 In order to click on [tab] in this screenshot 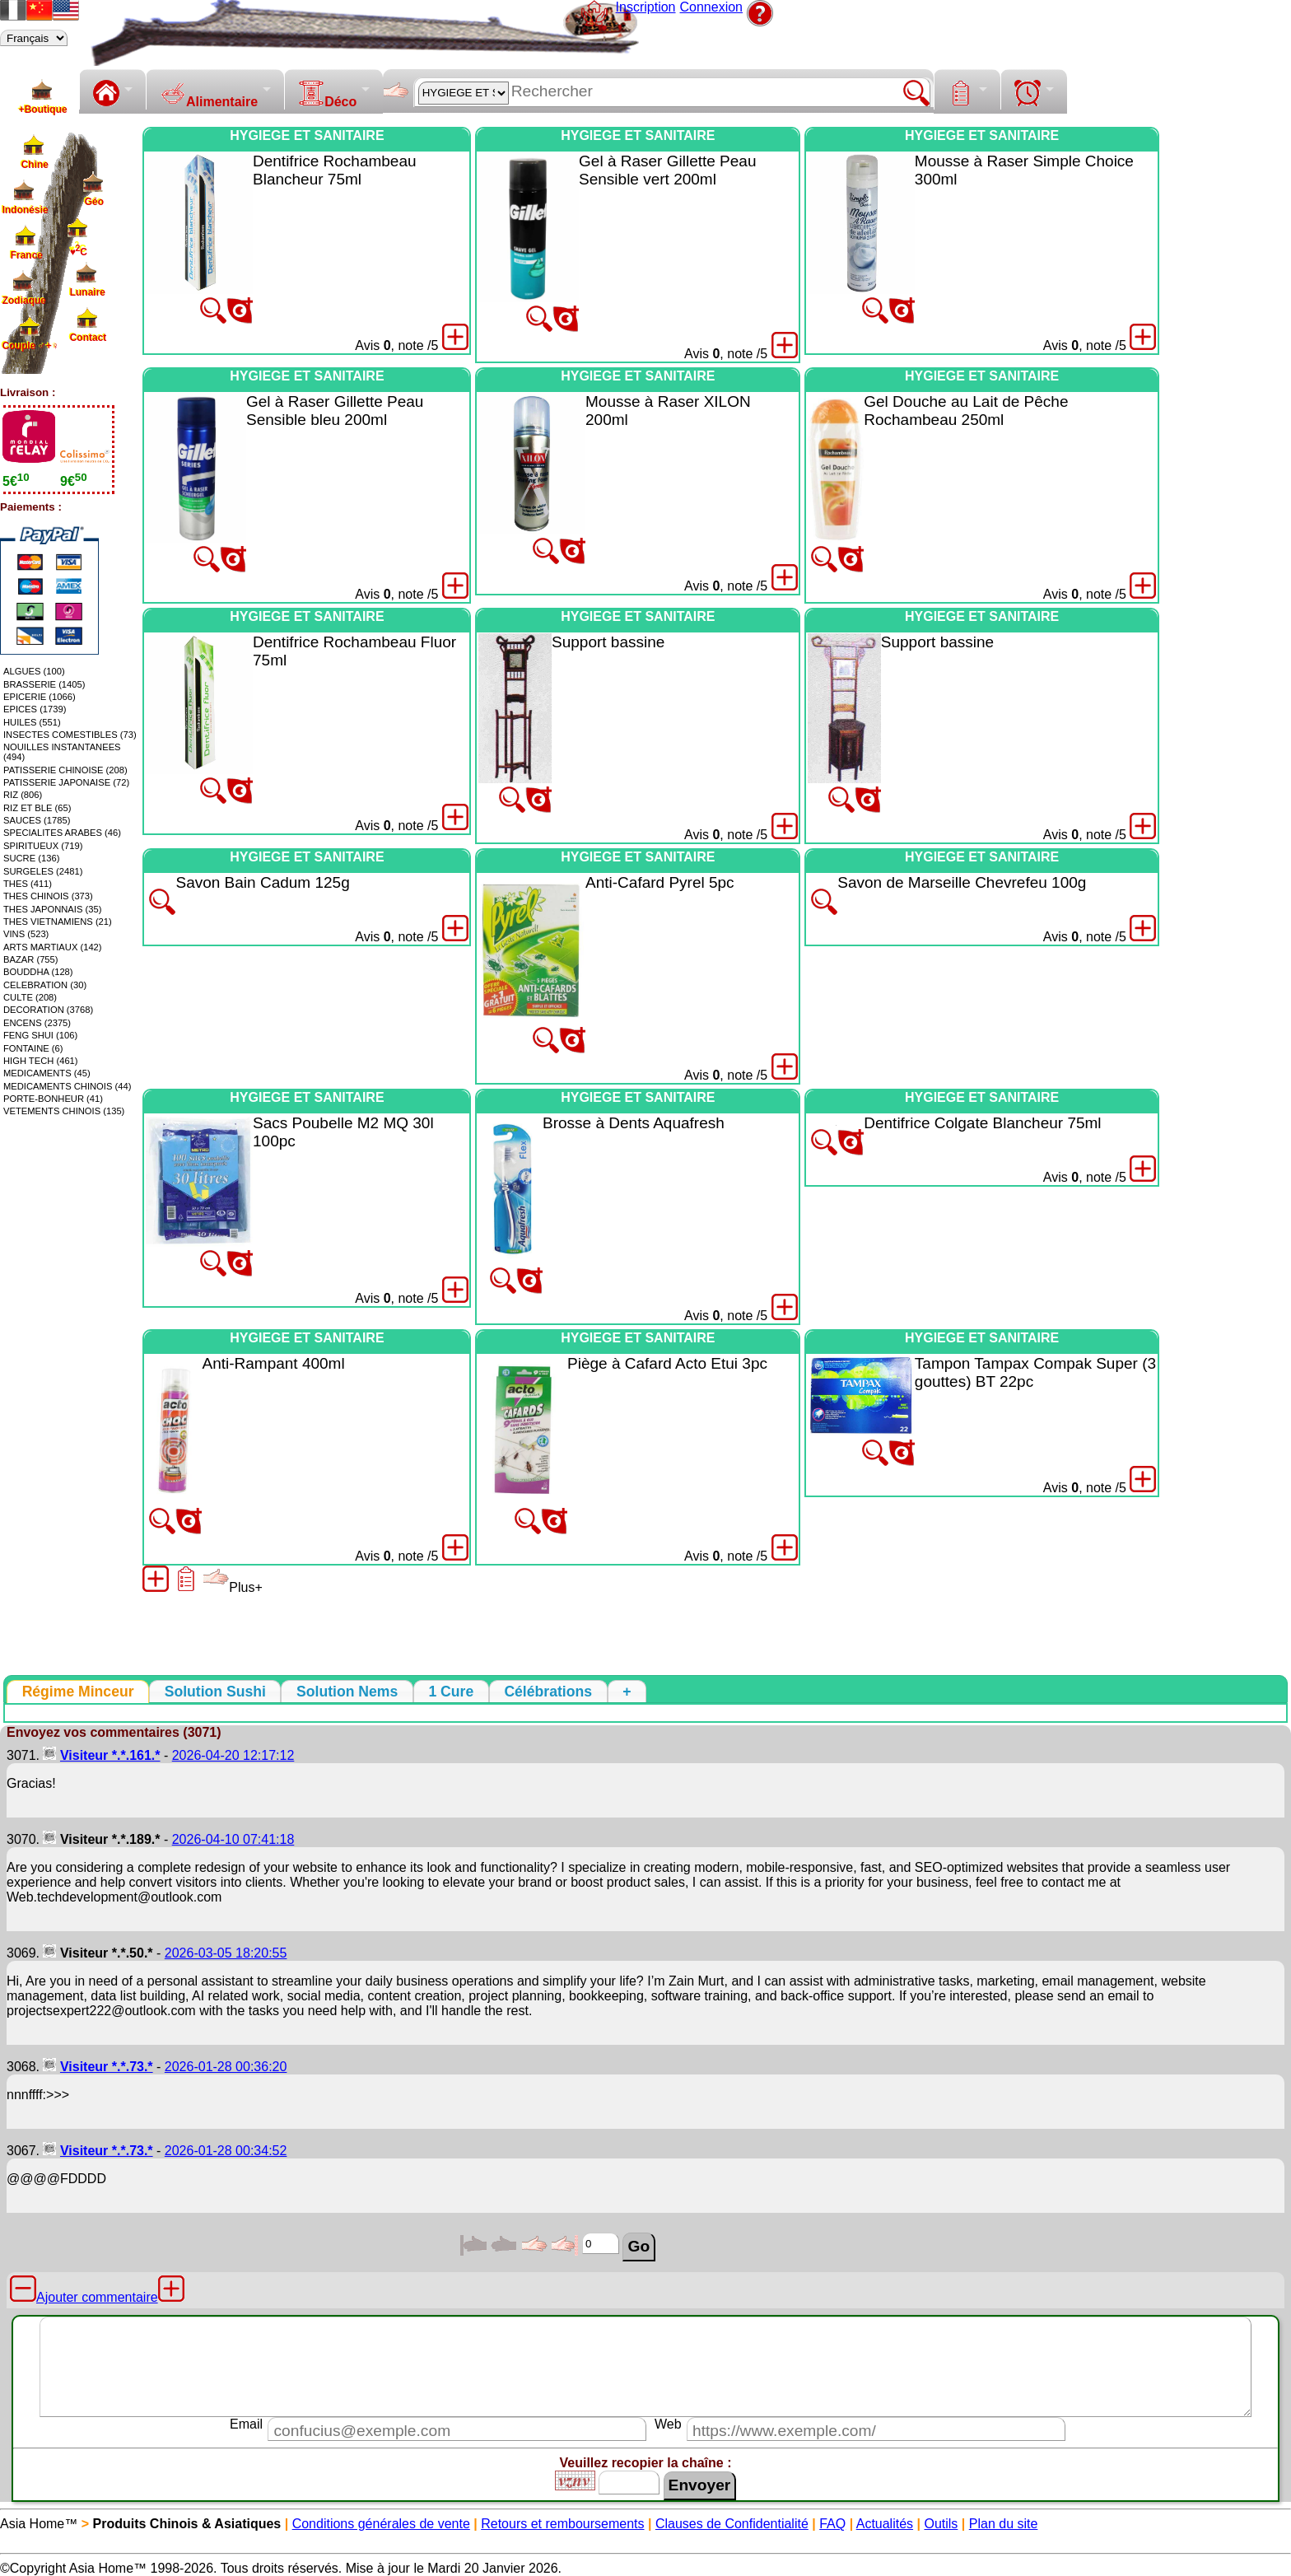, I will do `click(78, 1691)`.